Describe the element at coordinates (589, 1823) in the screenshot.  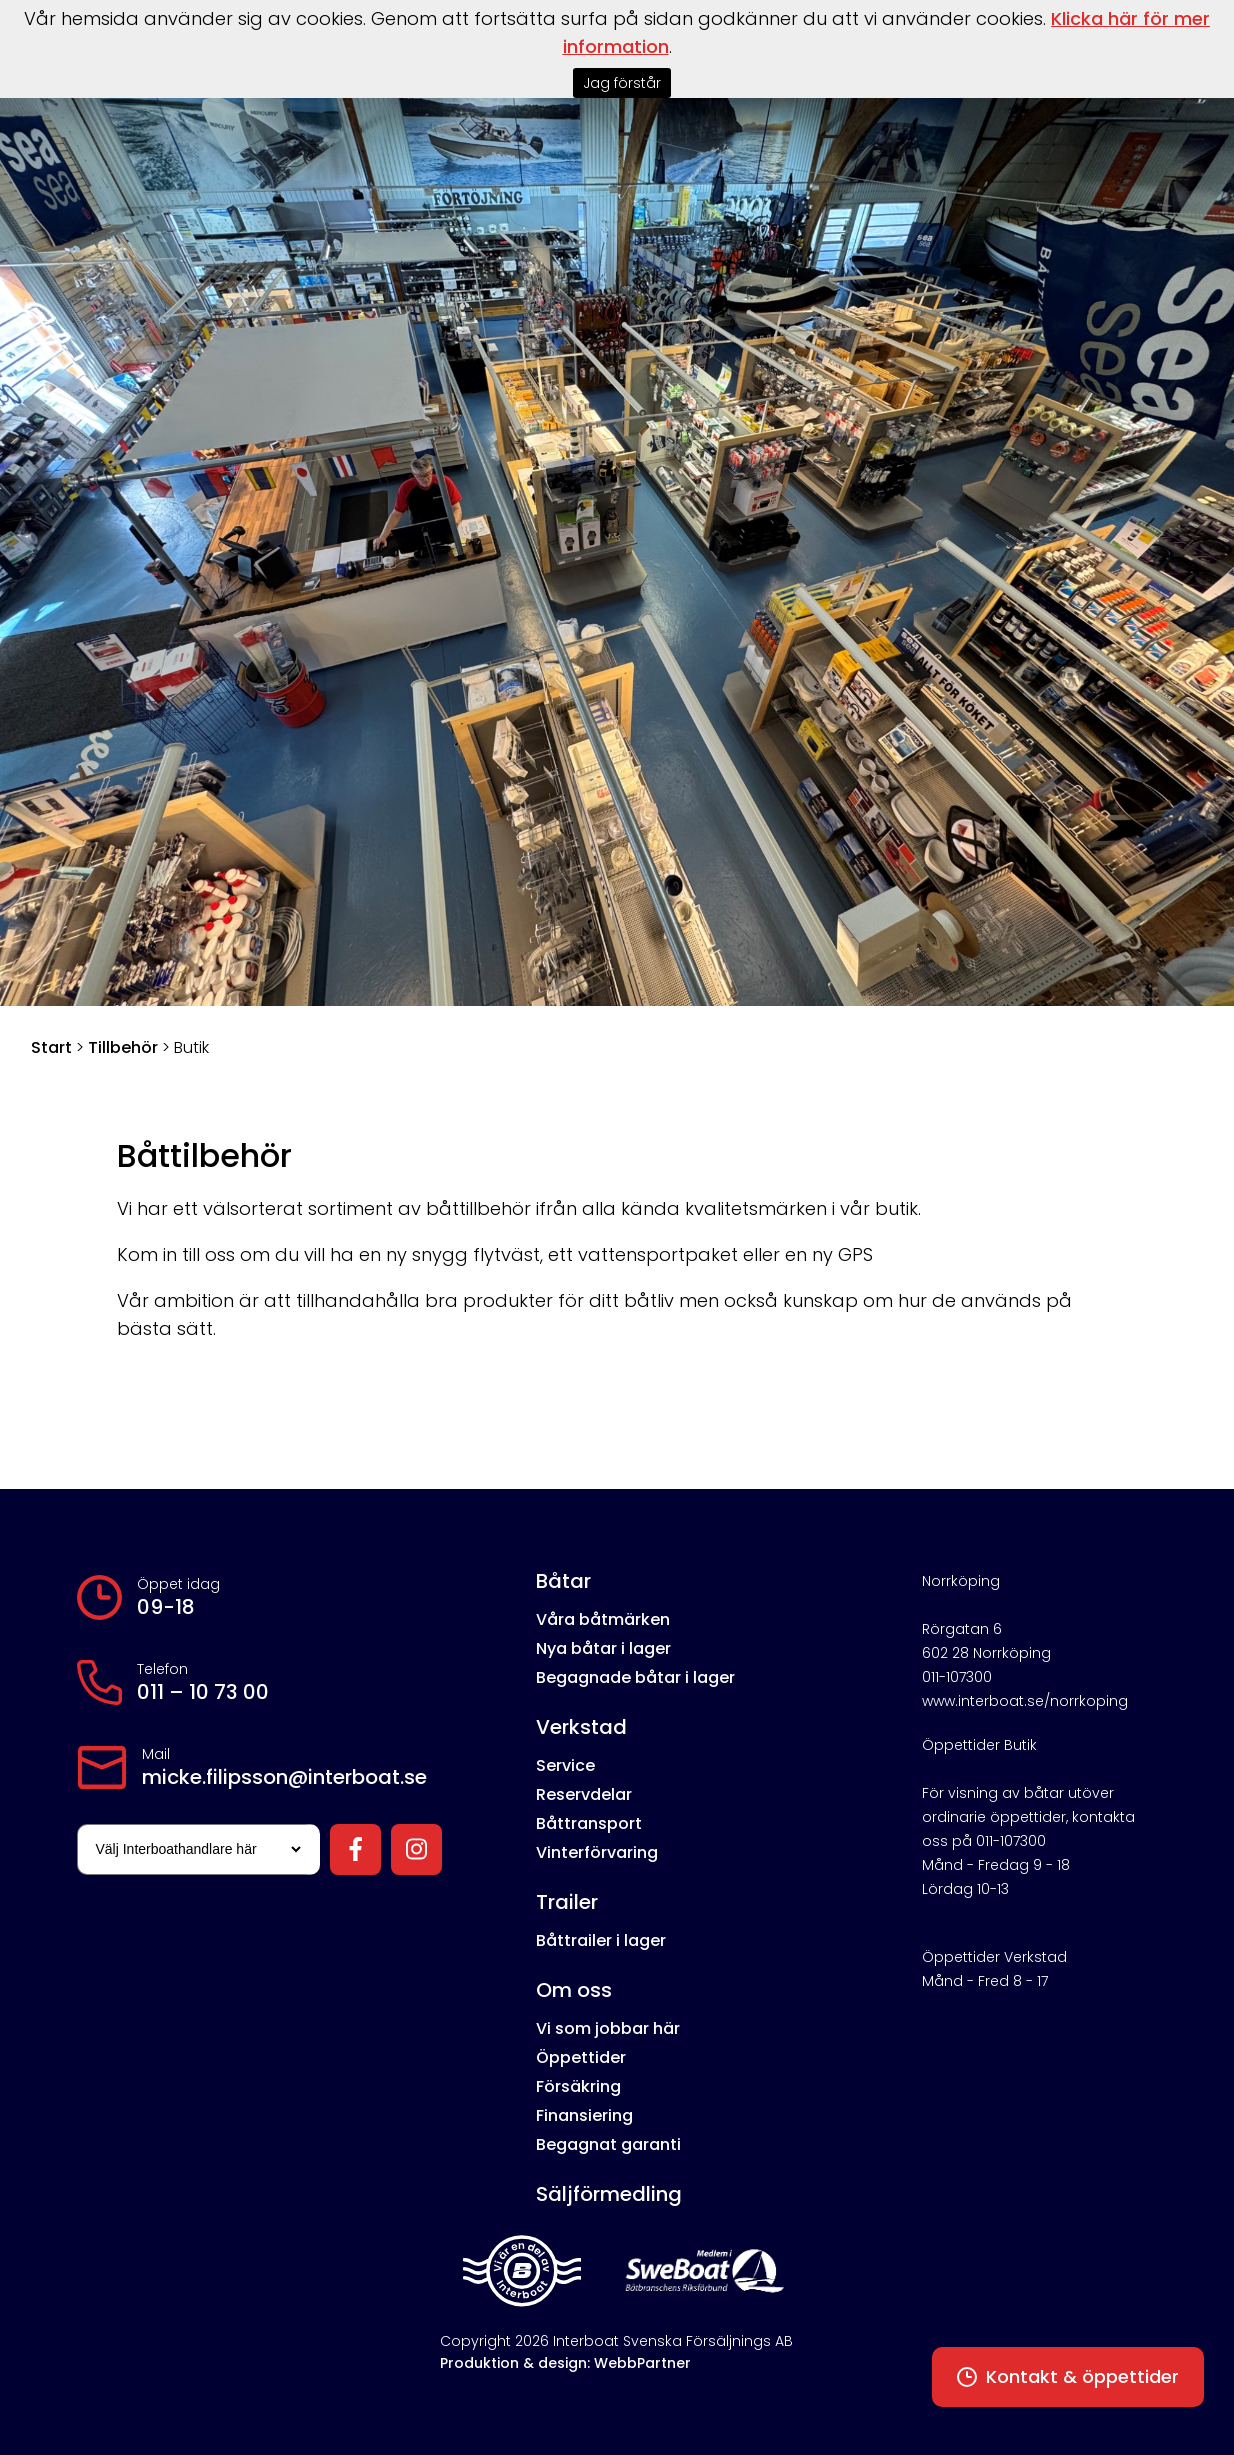
I see `Båttransport` at that location.